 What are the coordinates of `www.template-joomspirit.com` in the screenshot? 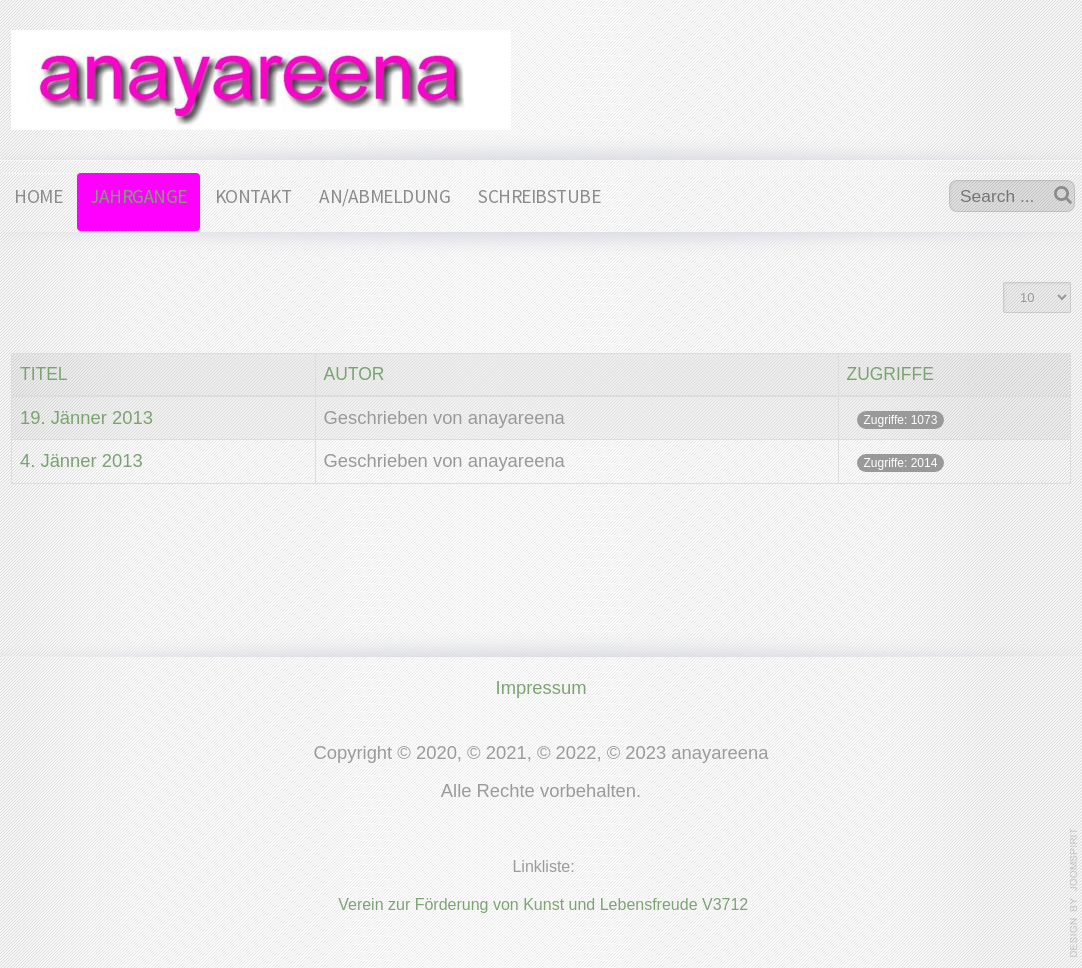 It's located at (1074, 893).